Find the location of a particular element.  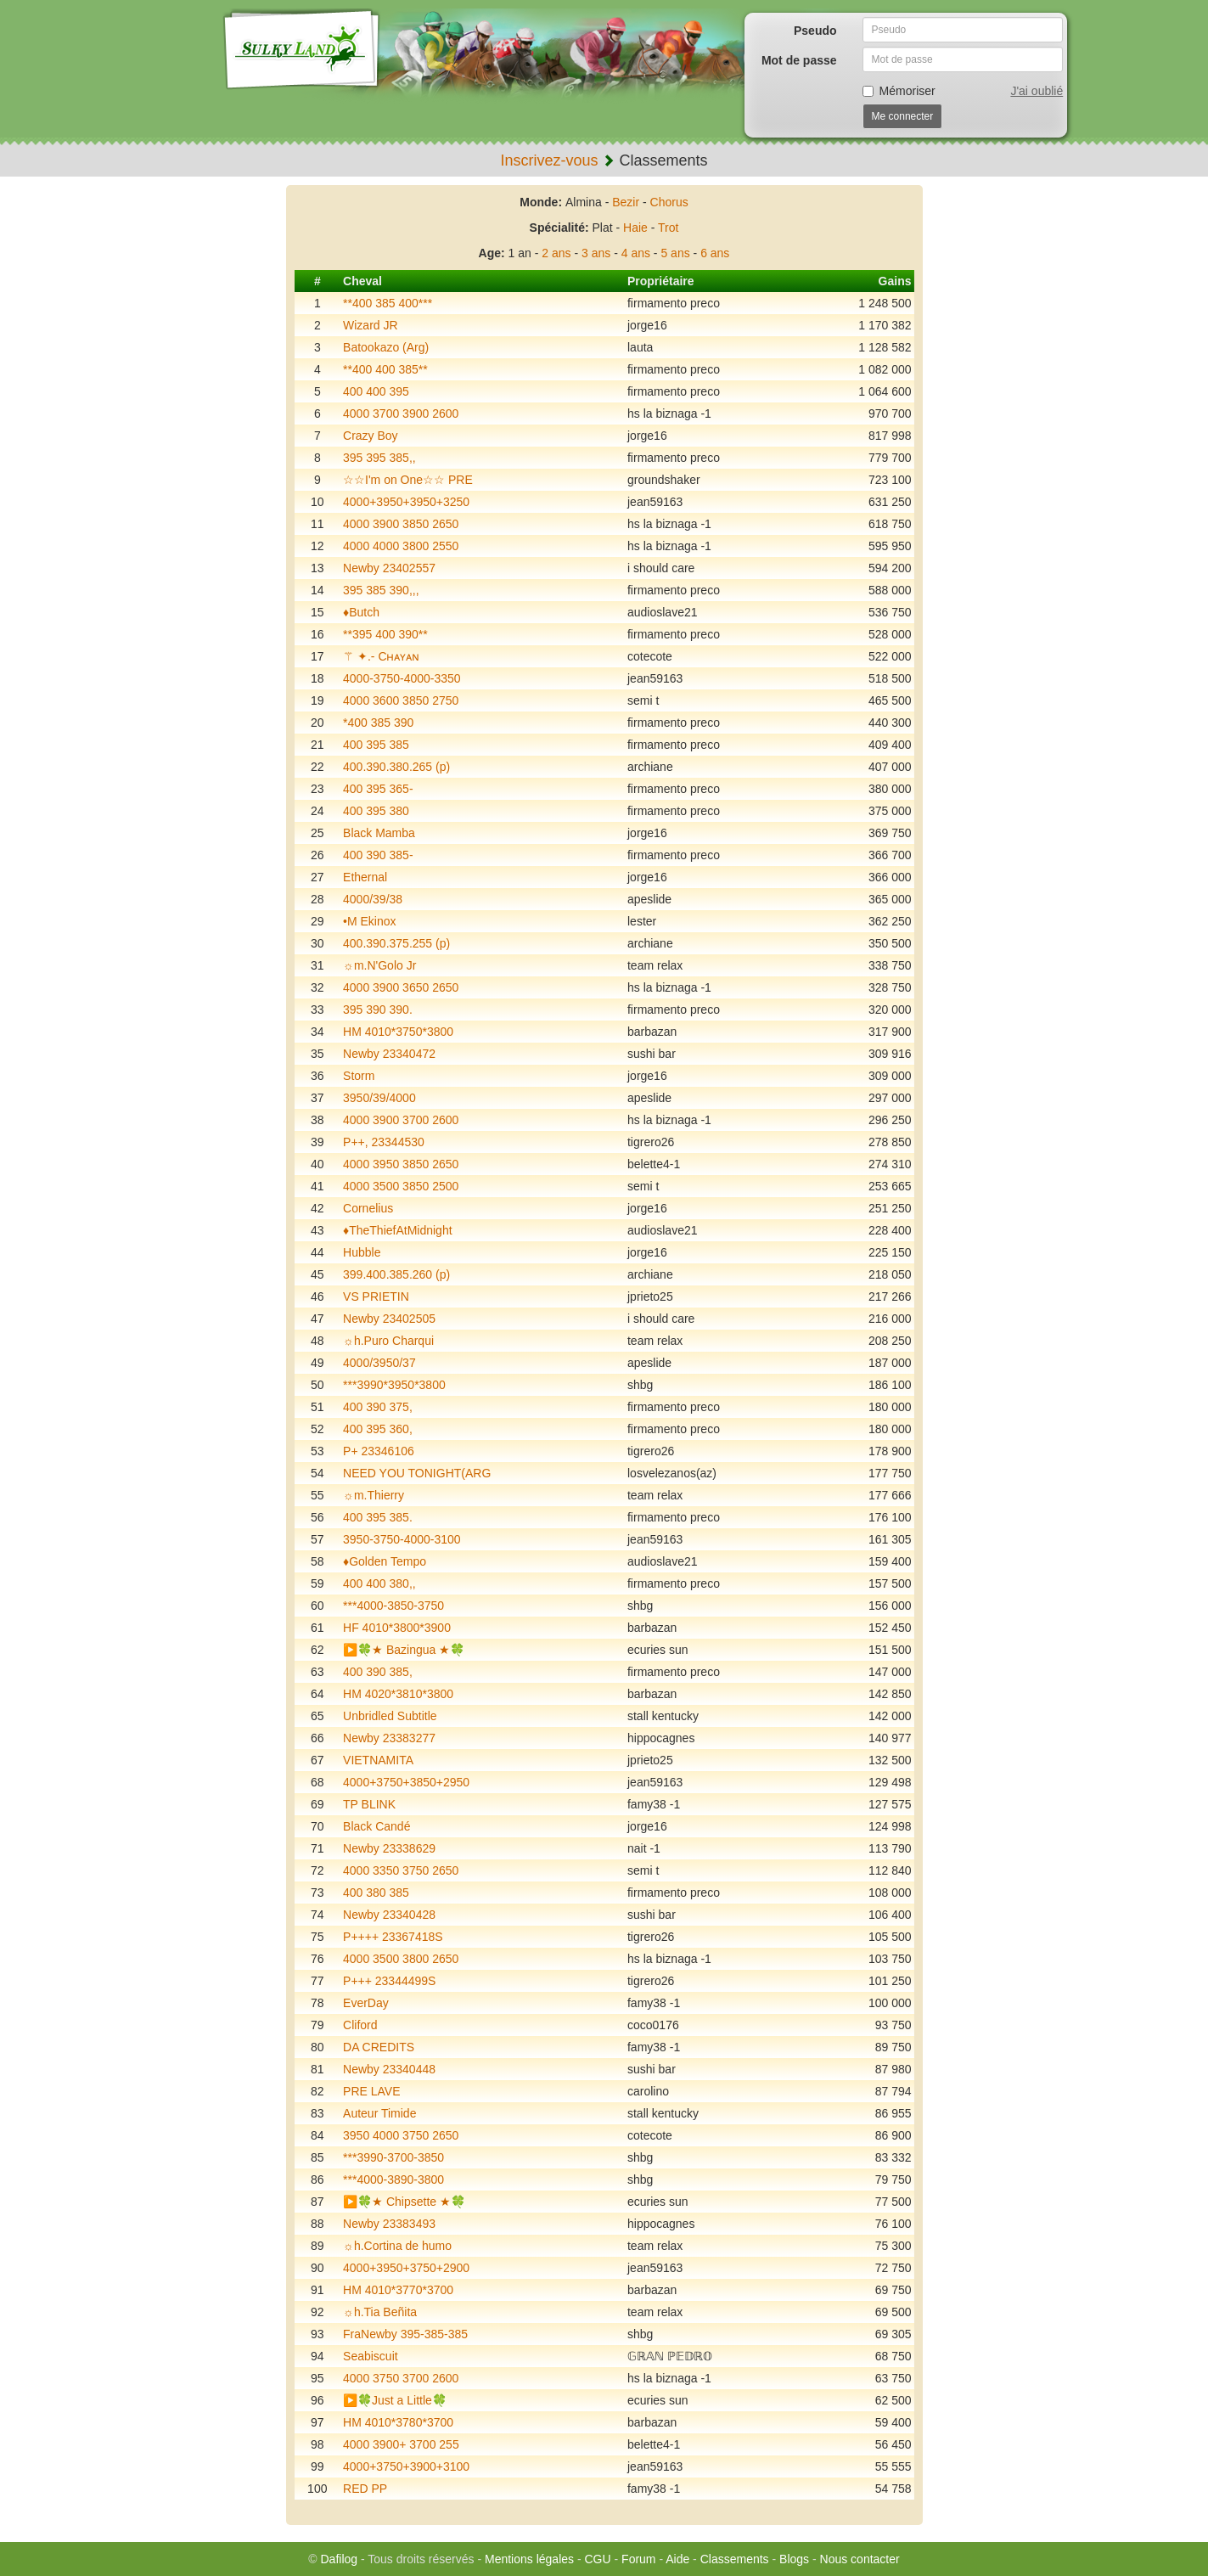

☼h.Tia Beñita is located at coordinates (380, 2312).